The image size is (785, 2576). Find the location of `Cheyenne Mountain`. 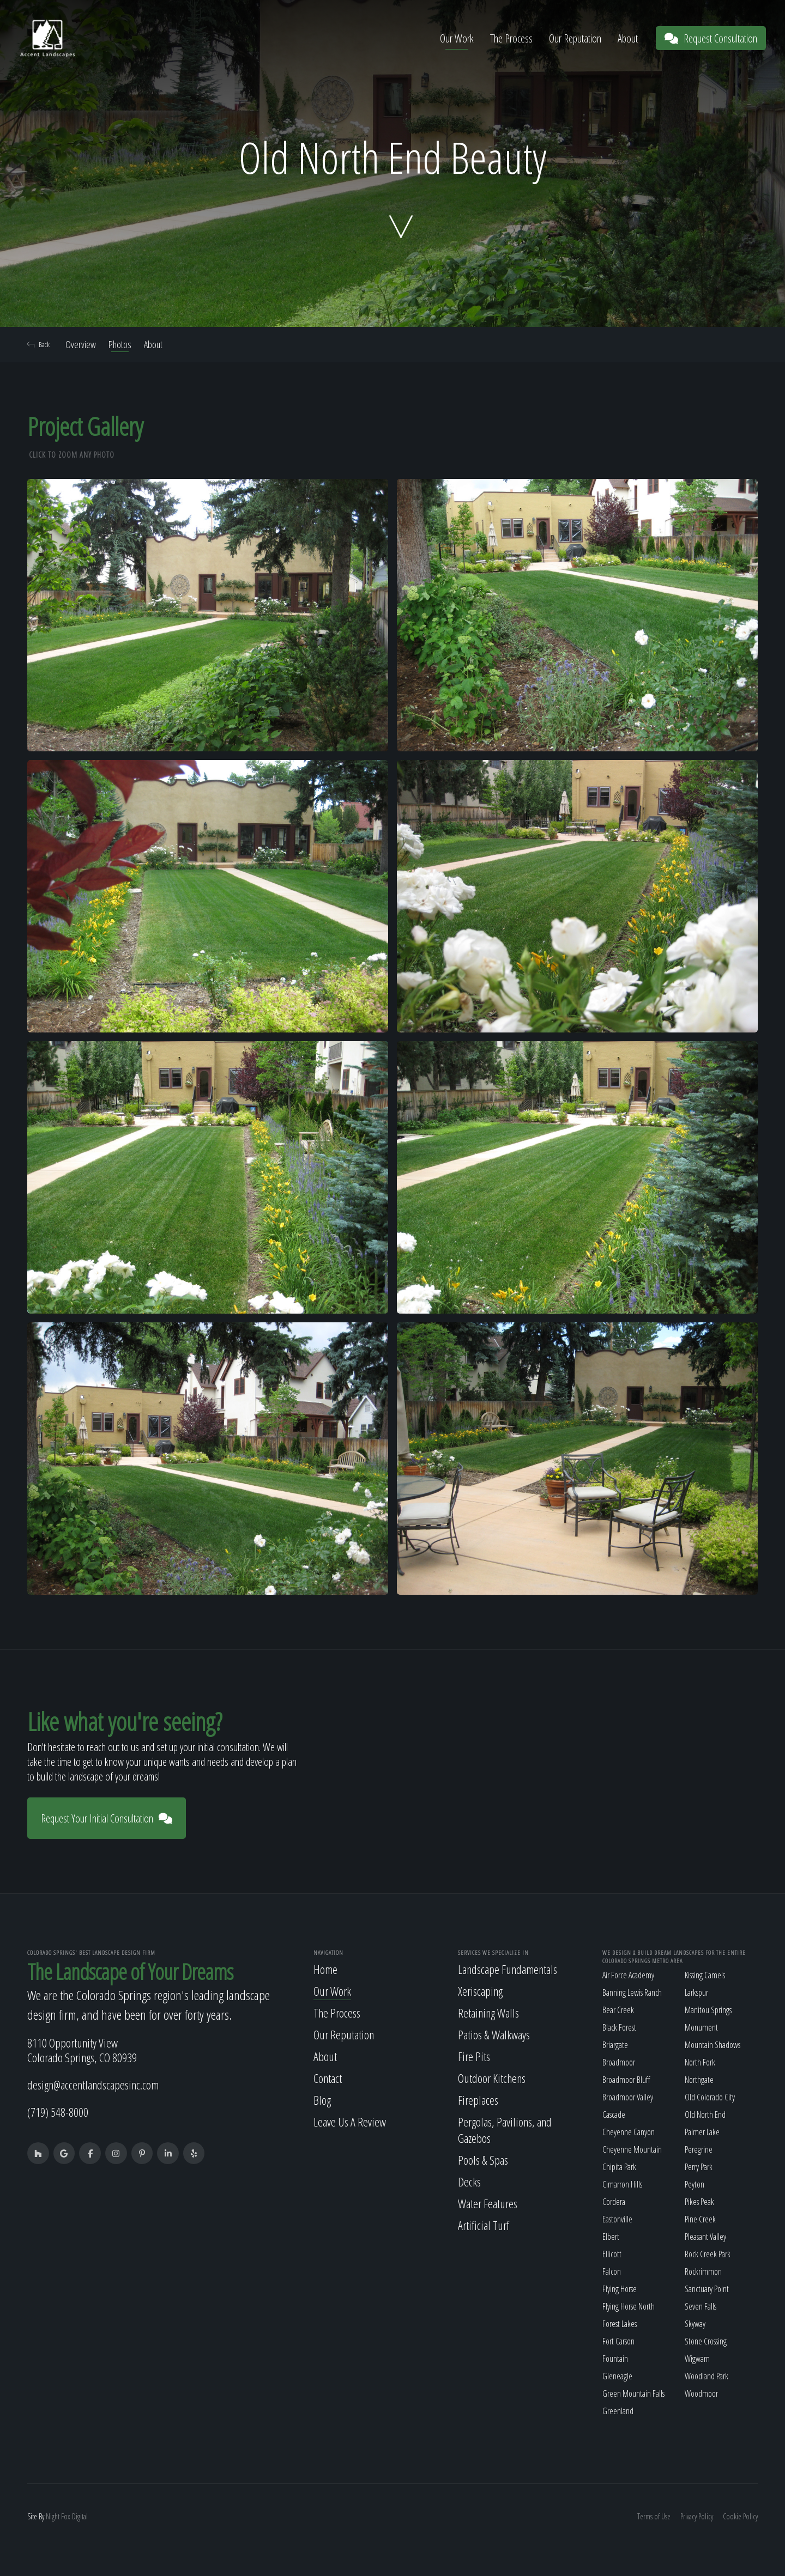

Cheyenne Mountain is located at coordinates (632, 2149).